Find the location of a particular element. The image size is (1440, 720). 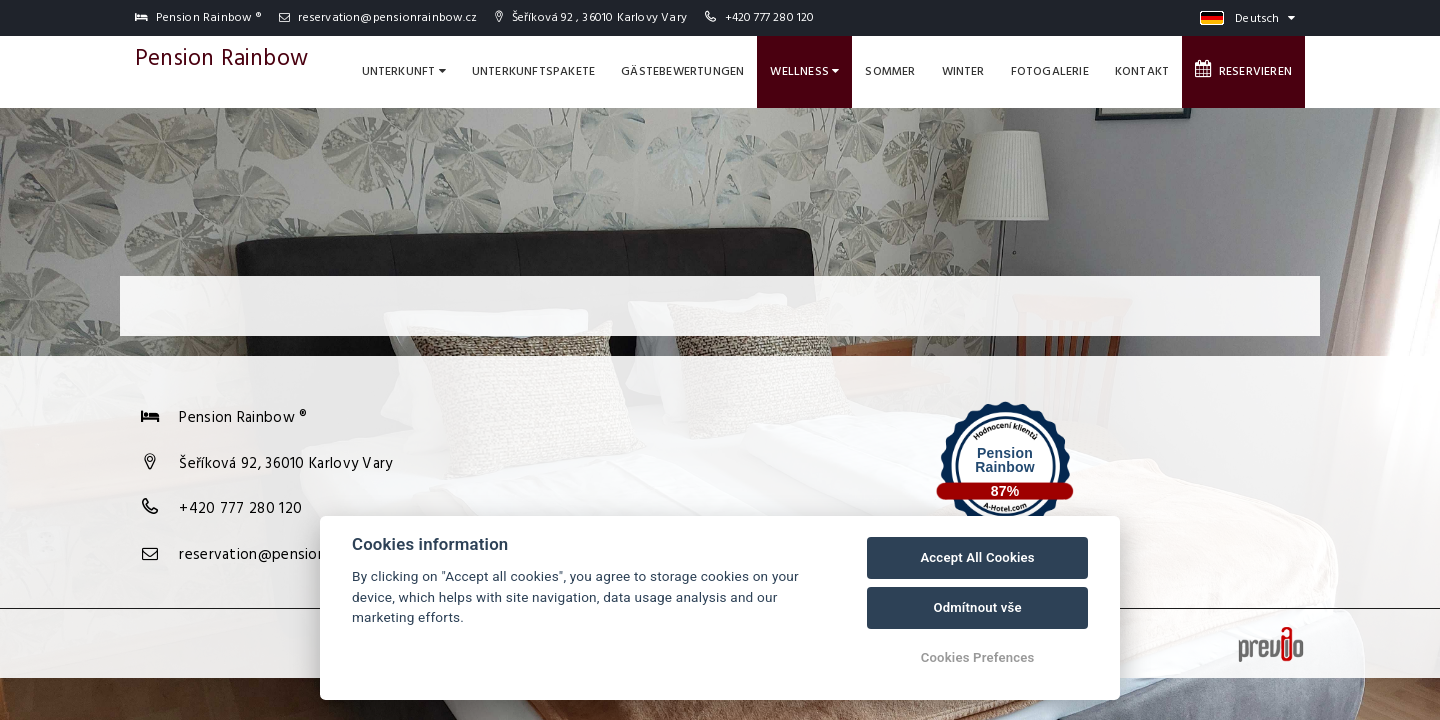

reservation@pensionrainbow.cz is located at coordinates (378, 18).